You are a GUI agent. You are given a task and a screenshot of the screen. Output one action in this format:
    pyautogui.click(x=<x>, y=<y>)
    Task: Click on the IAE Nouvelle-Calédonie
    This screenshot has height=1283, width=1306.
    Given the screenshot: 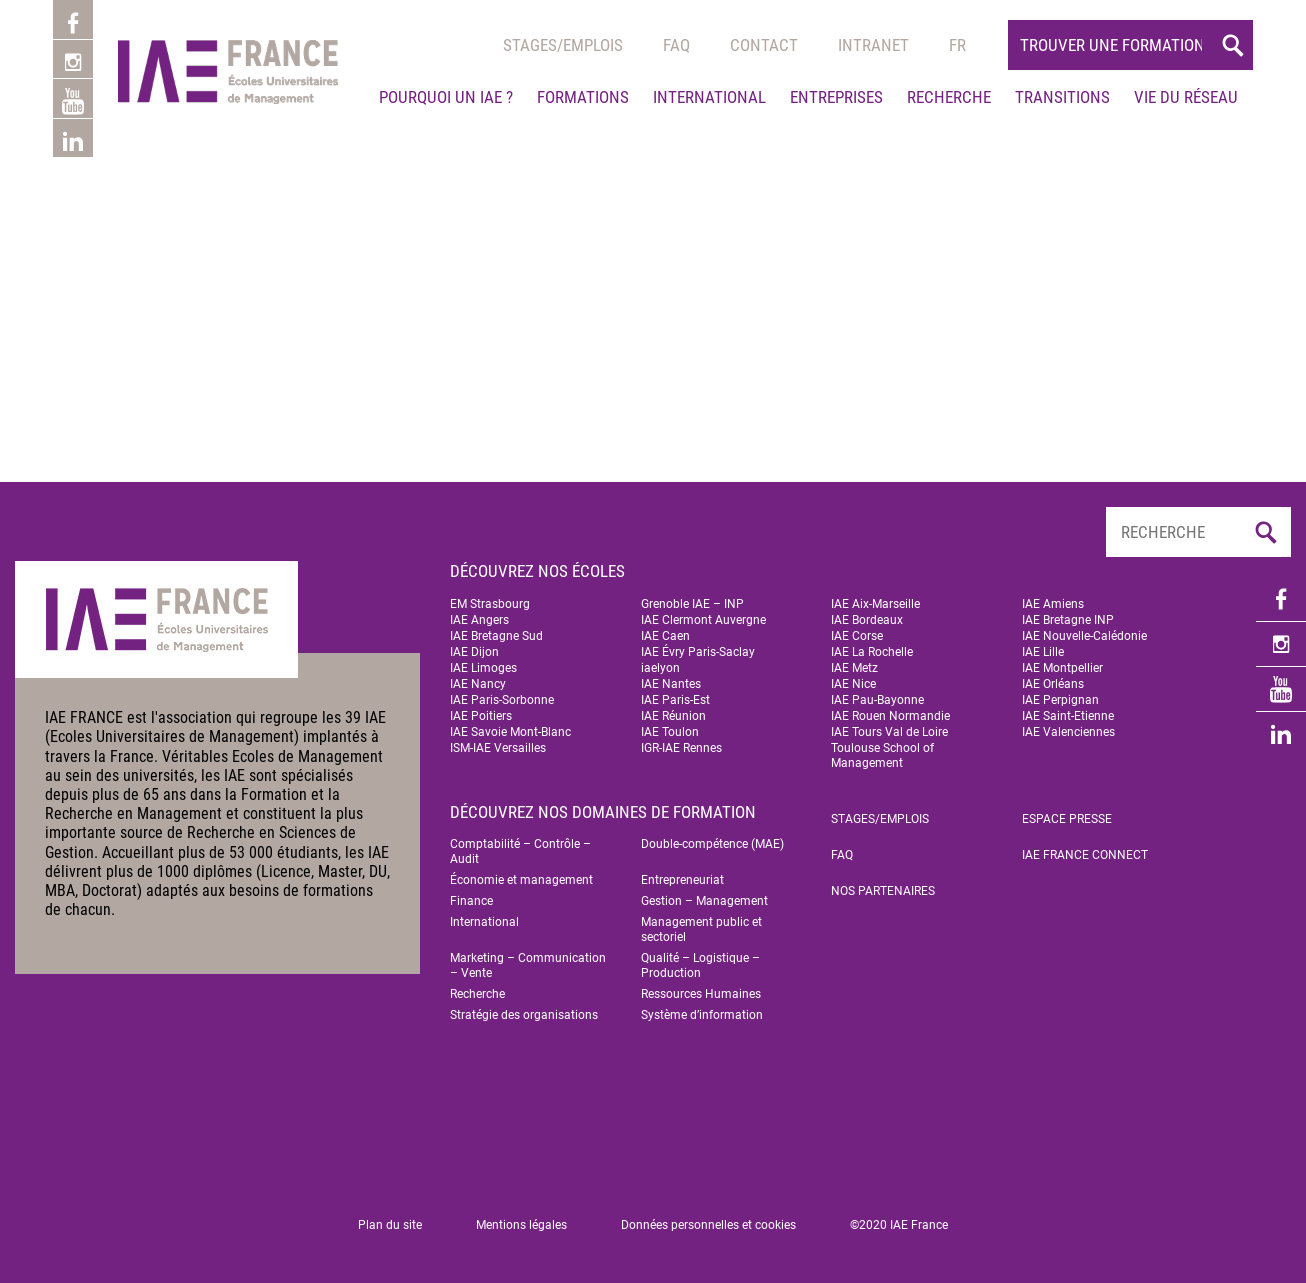 What is the action you would take?
    pyautogui.click(x=1084, y=636)
    